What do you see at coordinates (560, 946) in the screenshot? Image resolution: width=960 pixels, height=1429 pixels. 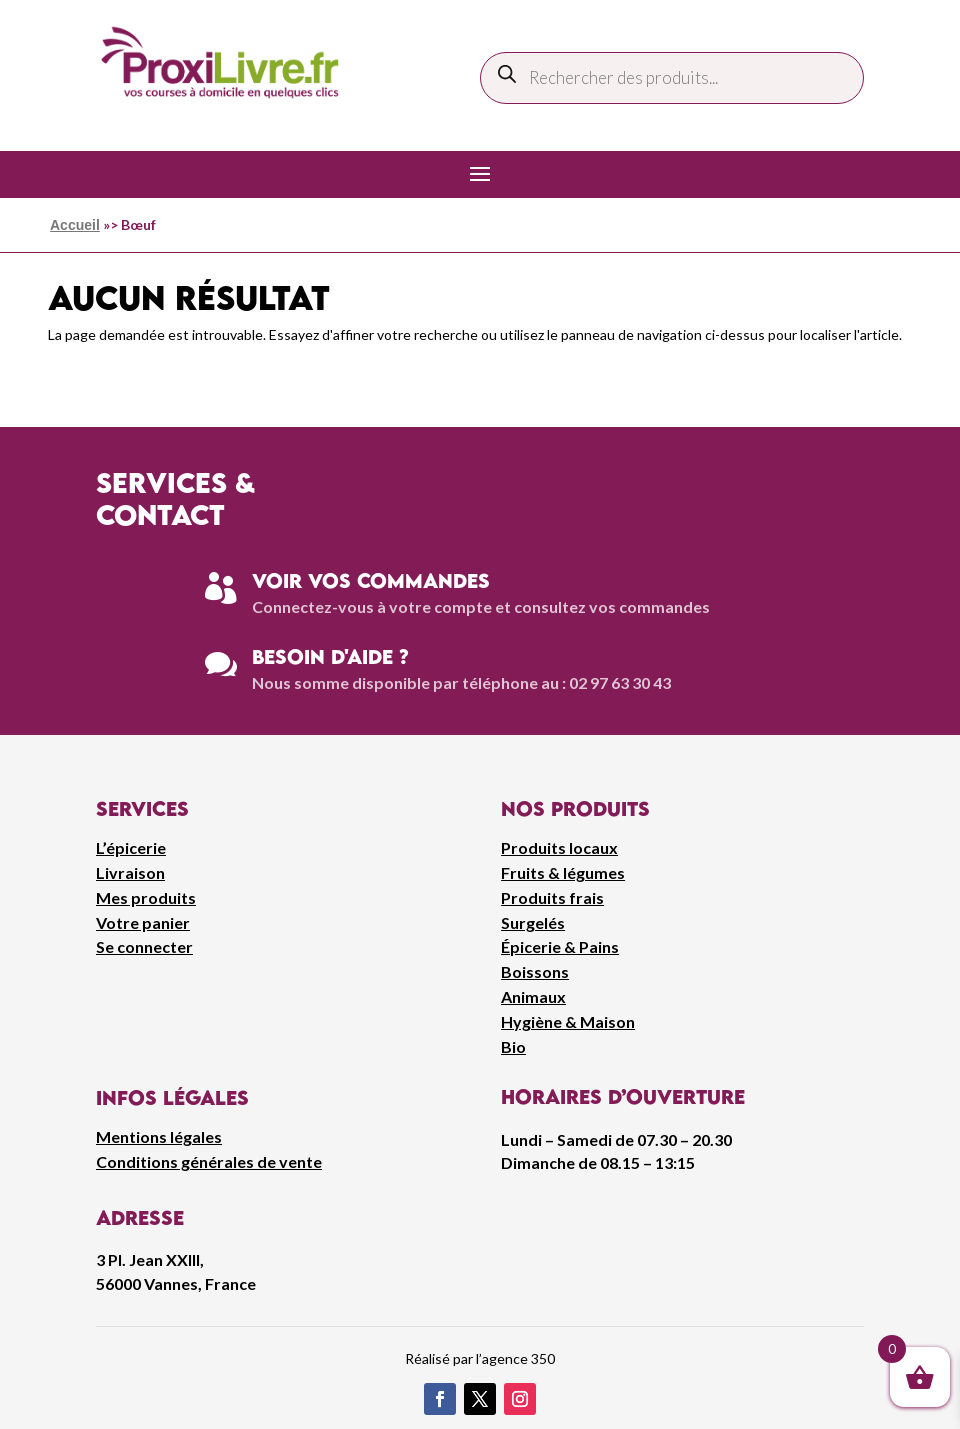 I see `Épicerie & Pains` at bounding box center [560, 946].